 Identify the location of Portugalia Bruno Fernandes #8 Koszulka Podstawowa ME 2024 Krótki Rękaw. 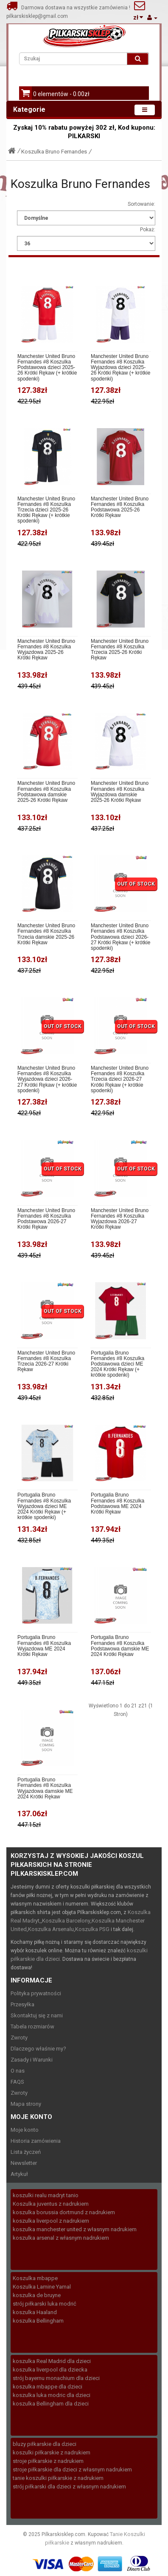
(117, 1503).